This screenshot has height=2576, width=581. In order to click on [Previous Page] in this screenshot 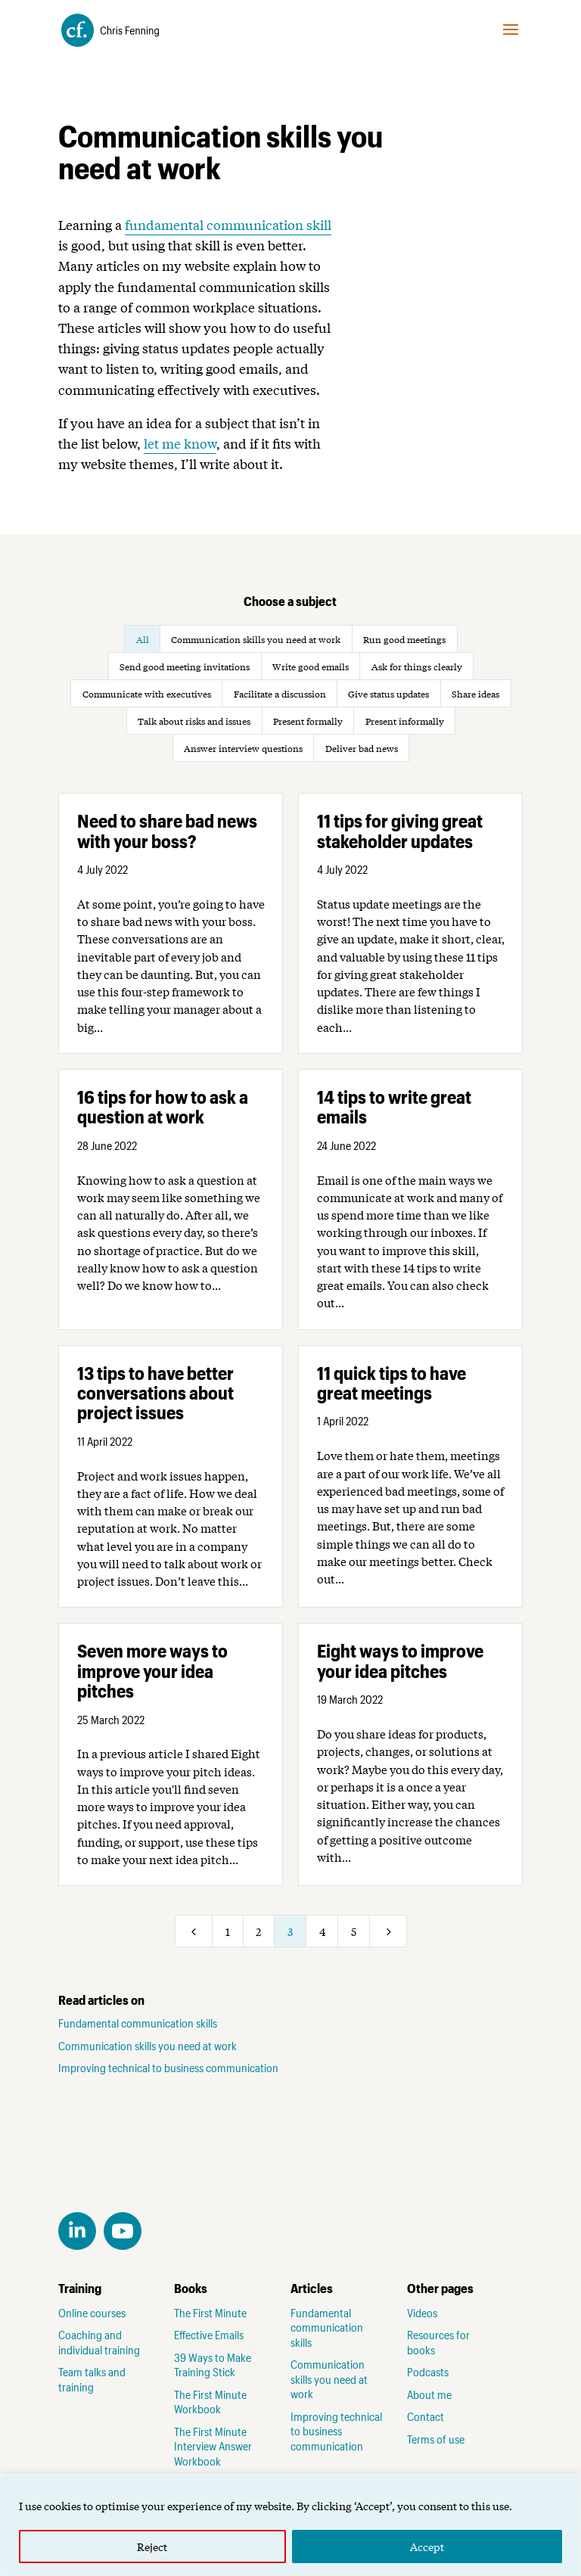, I will do `click(194, 1931)`.